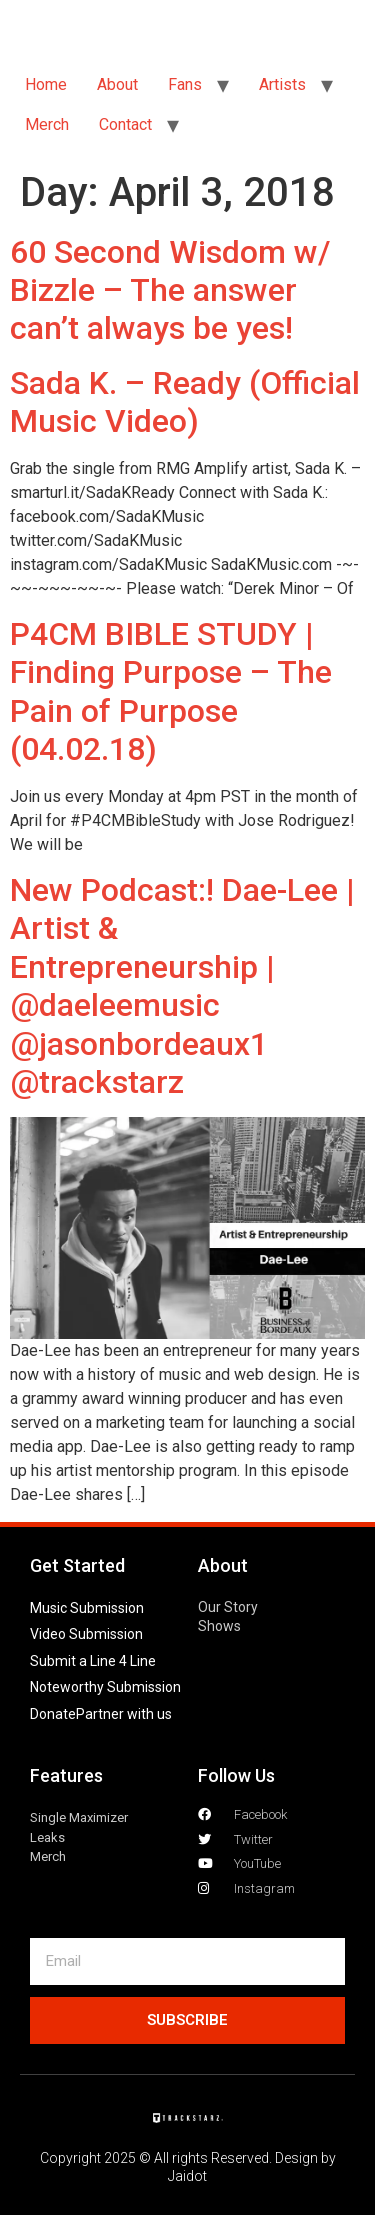 This screenshot has height=2215, width=375. I want to click on Contact, so click(125, 124).